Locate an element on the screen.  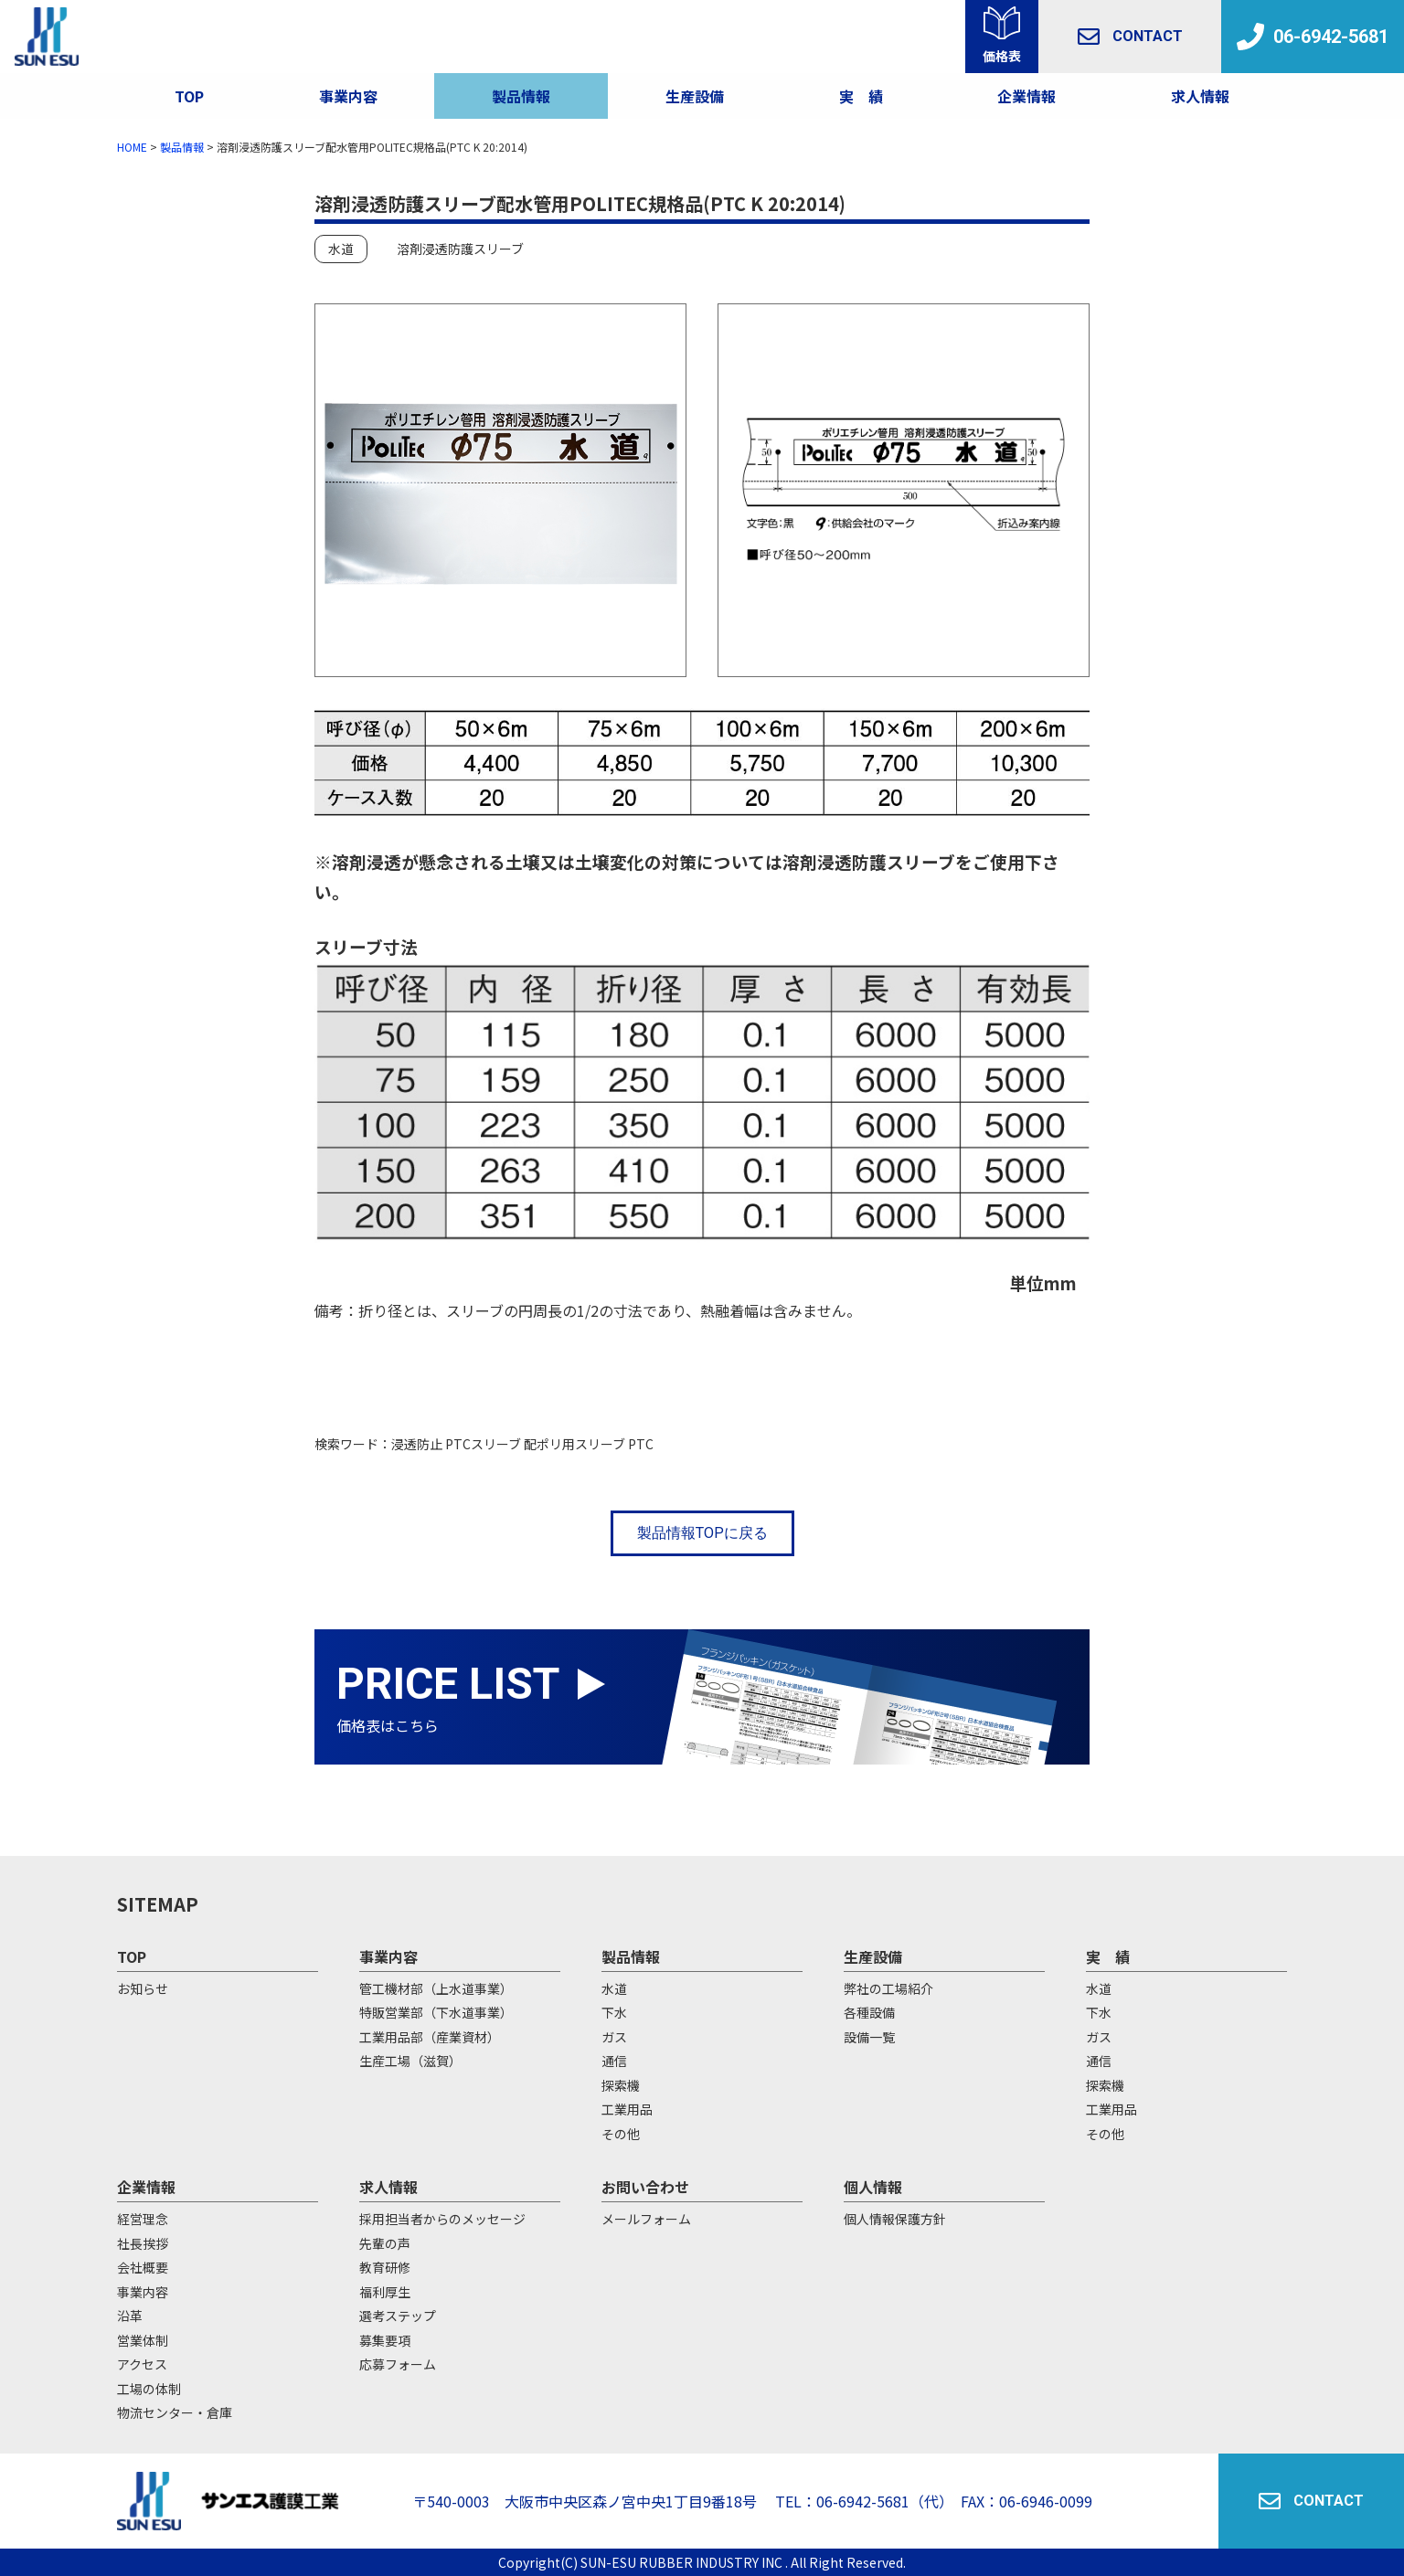
社長挨拶 is located at coordinates (142, 2243).